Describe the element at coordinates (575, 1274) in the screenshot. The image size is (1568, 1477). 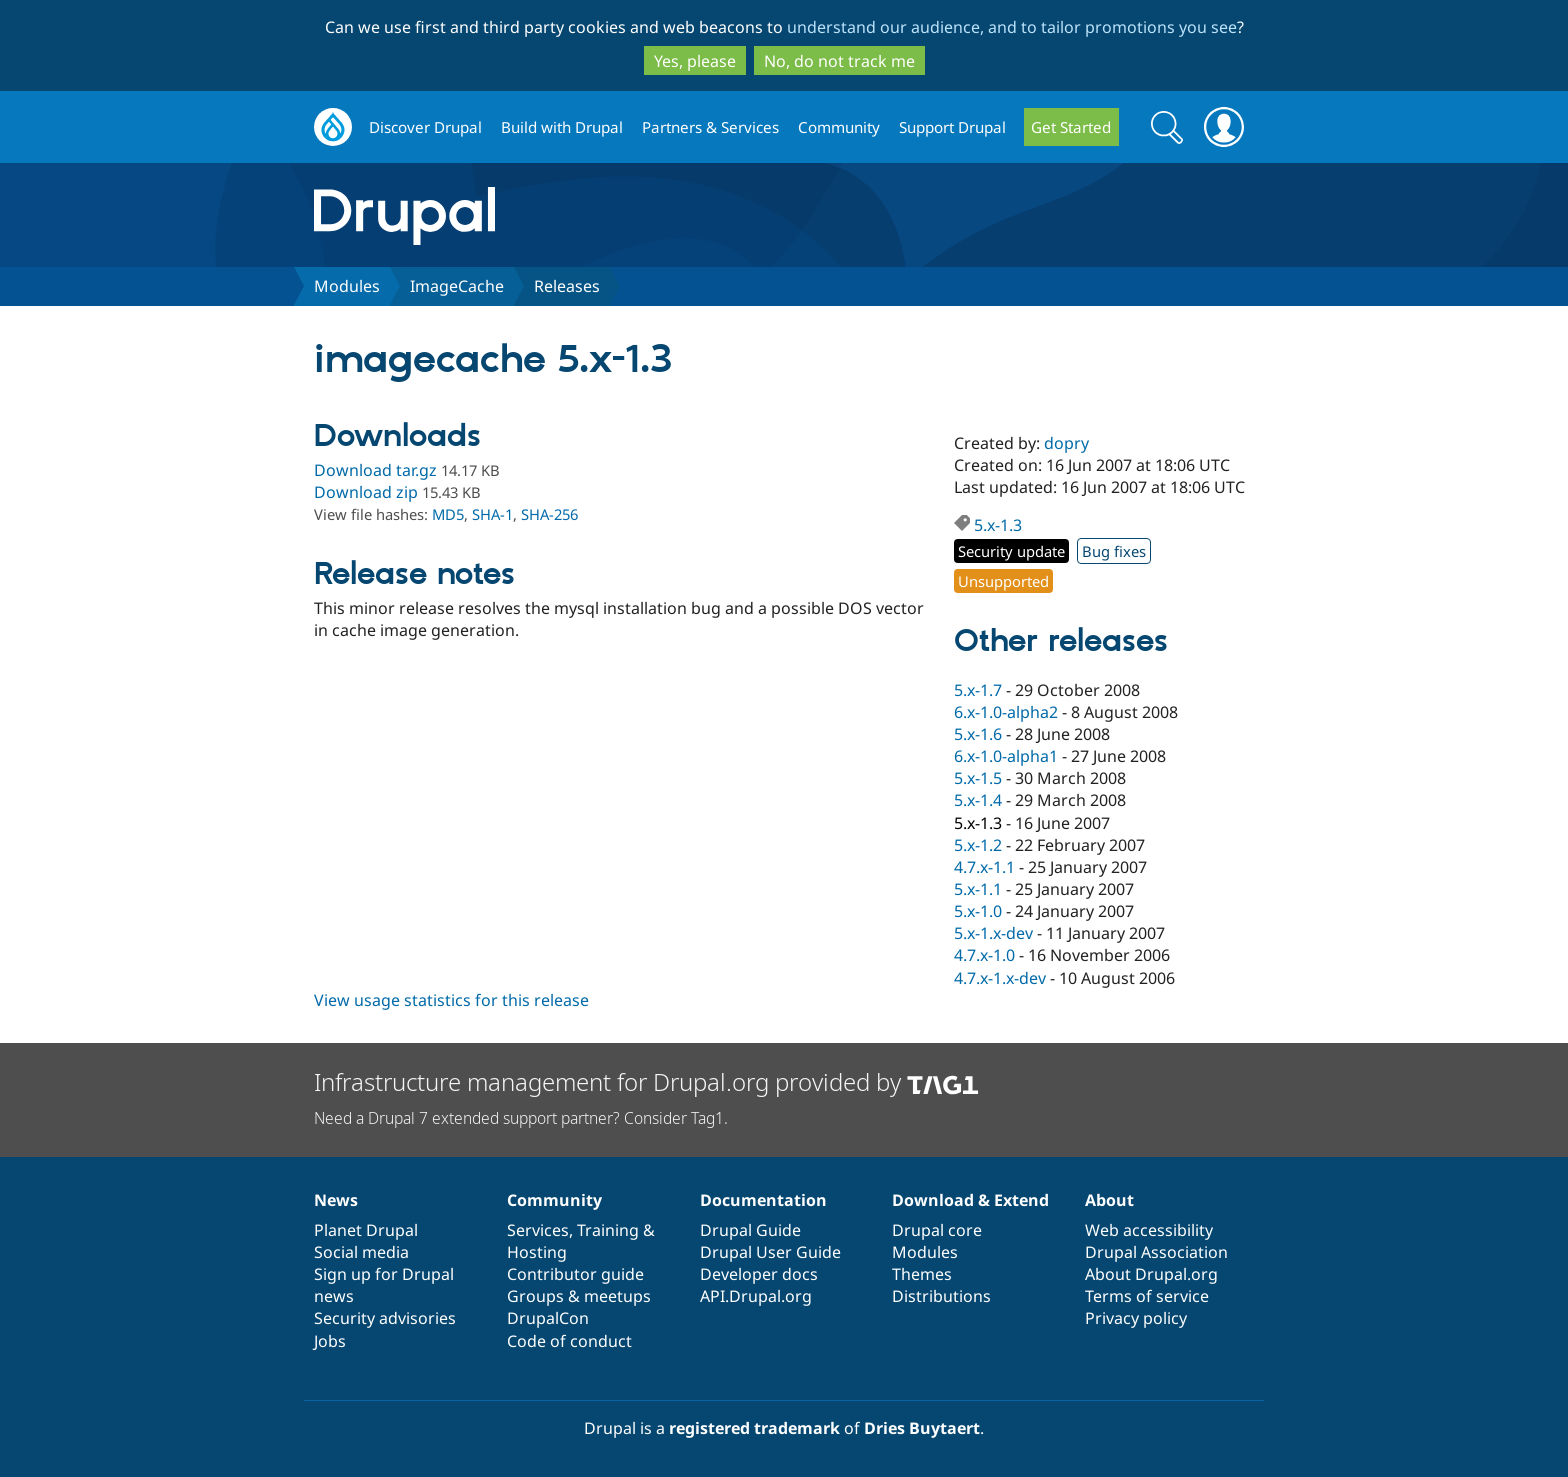
I see `Contributor guide` at that location.